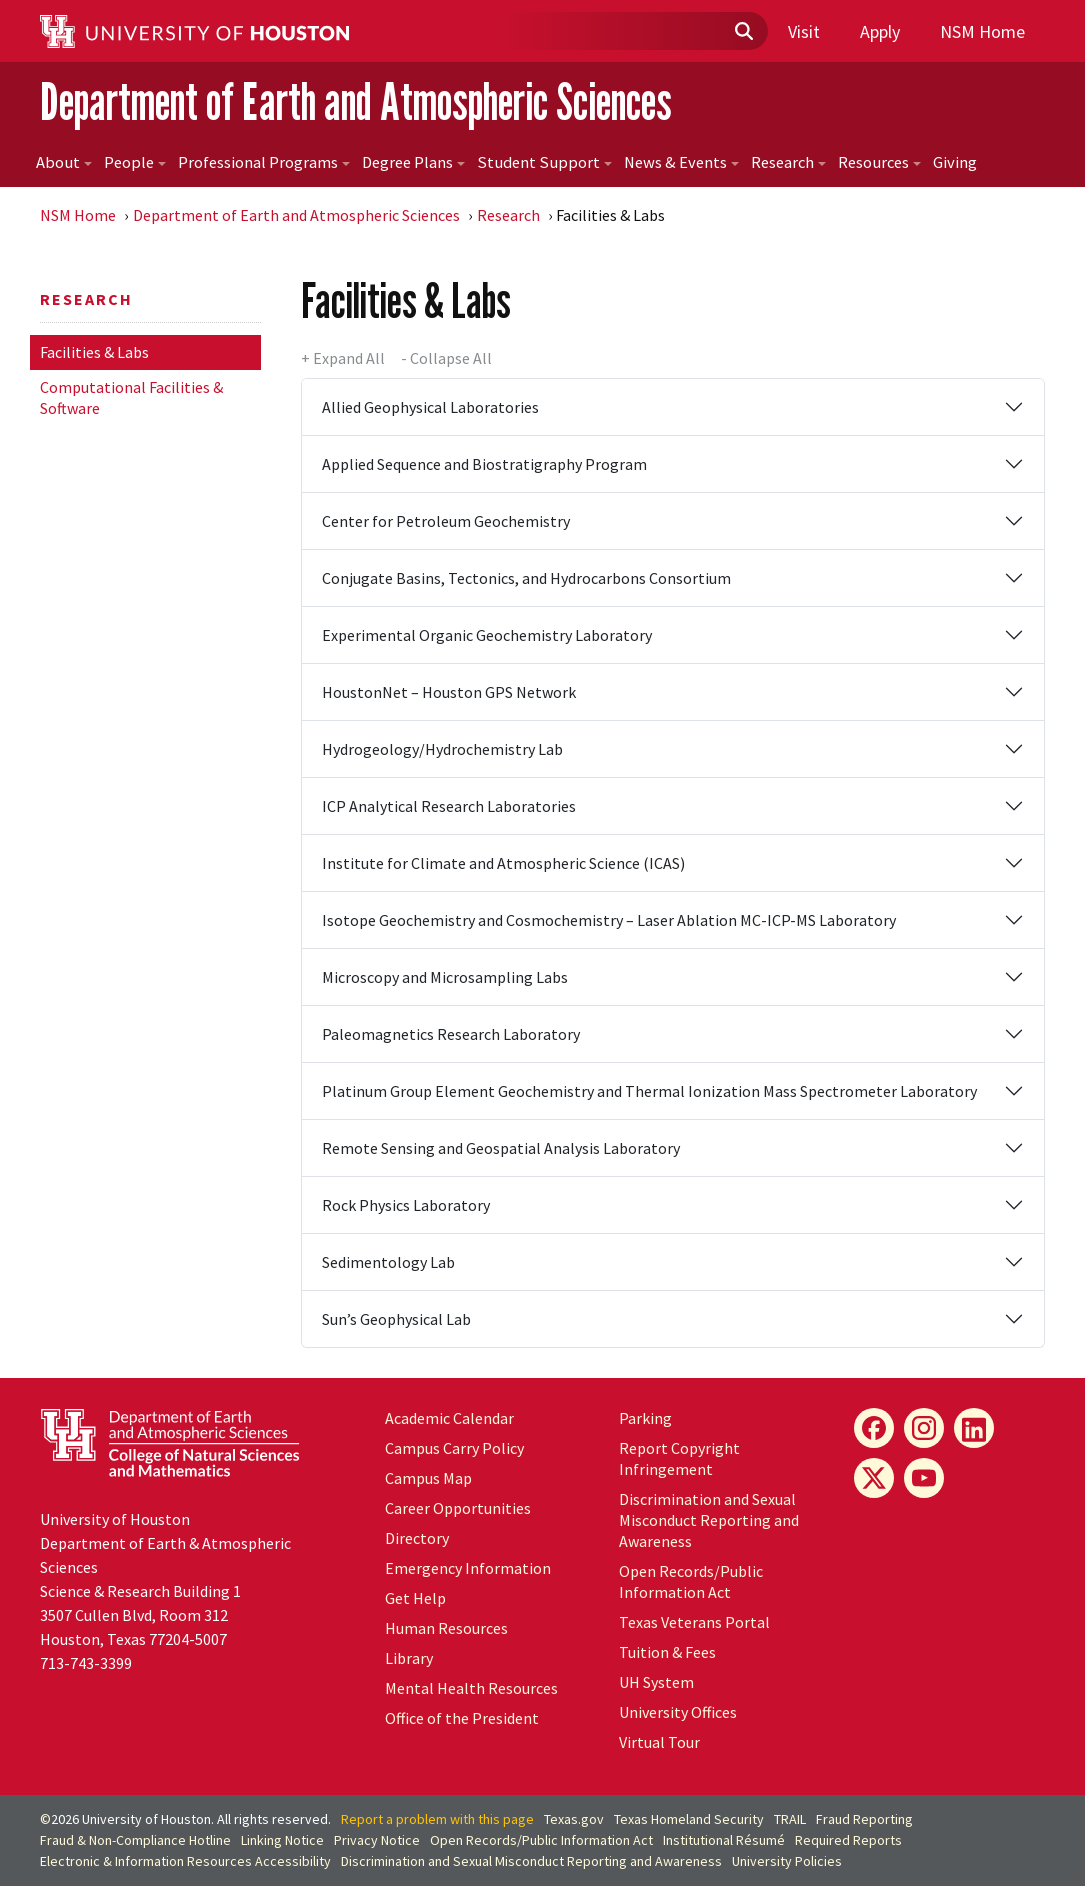  Describe the element at coordinates (458, 1508) in the screenshot. I see `Career Opportunities` at that location.